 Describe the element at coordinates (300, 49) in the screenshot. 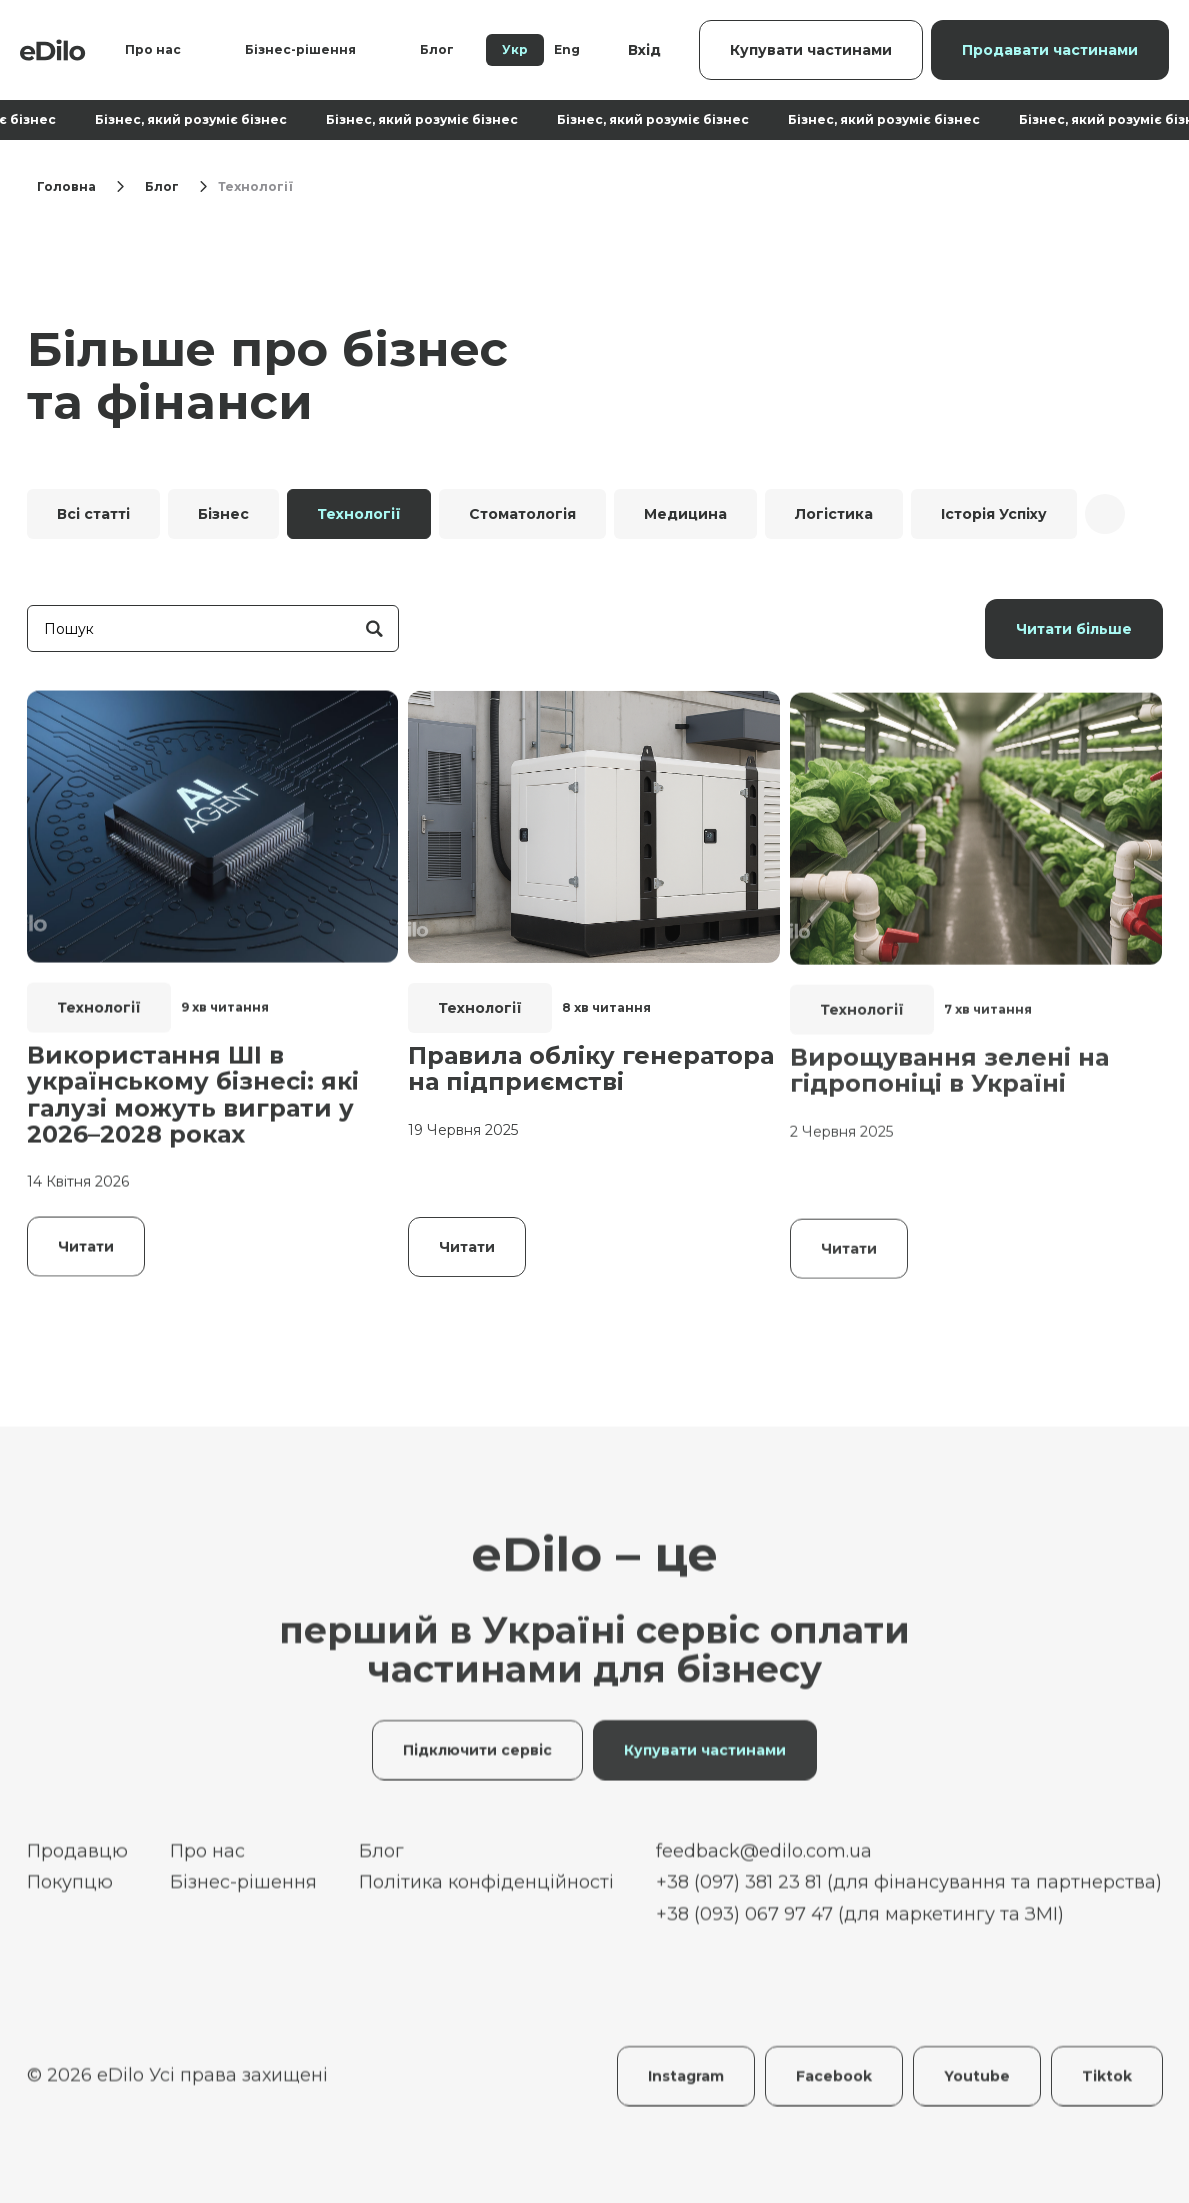

I see `Бізнес-рішення` at that location.